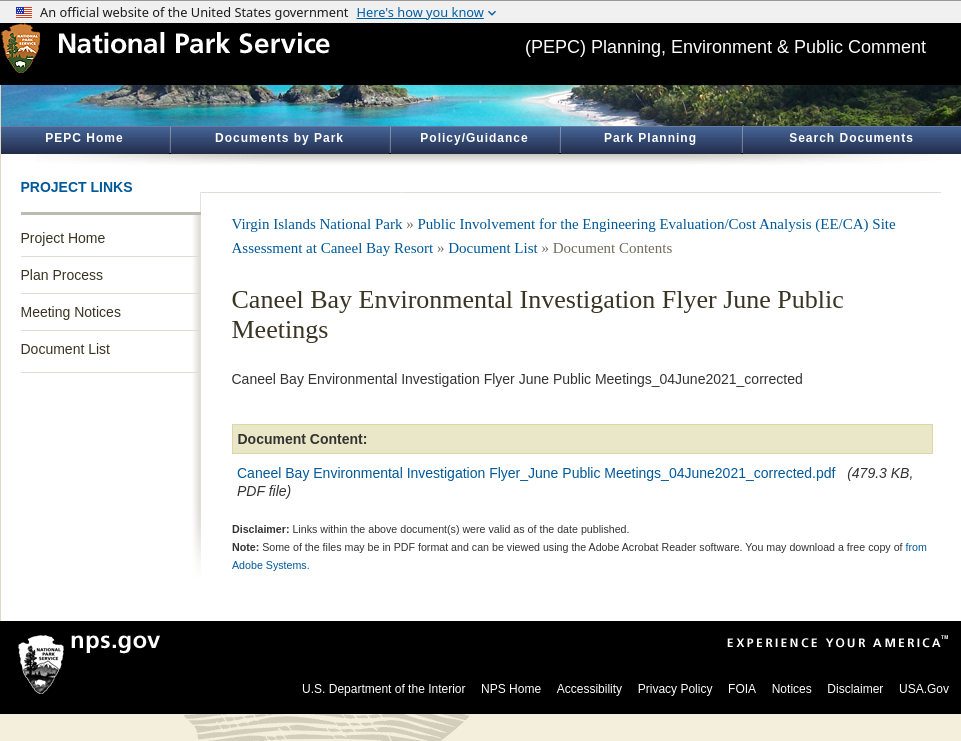 This screenshot has width=961, height=741. I want to click on PEPC Home, so click(84, 138).